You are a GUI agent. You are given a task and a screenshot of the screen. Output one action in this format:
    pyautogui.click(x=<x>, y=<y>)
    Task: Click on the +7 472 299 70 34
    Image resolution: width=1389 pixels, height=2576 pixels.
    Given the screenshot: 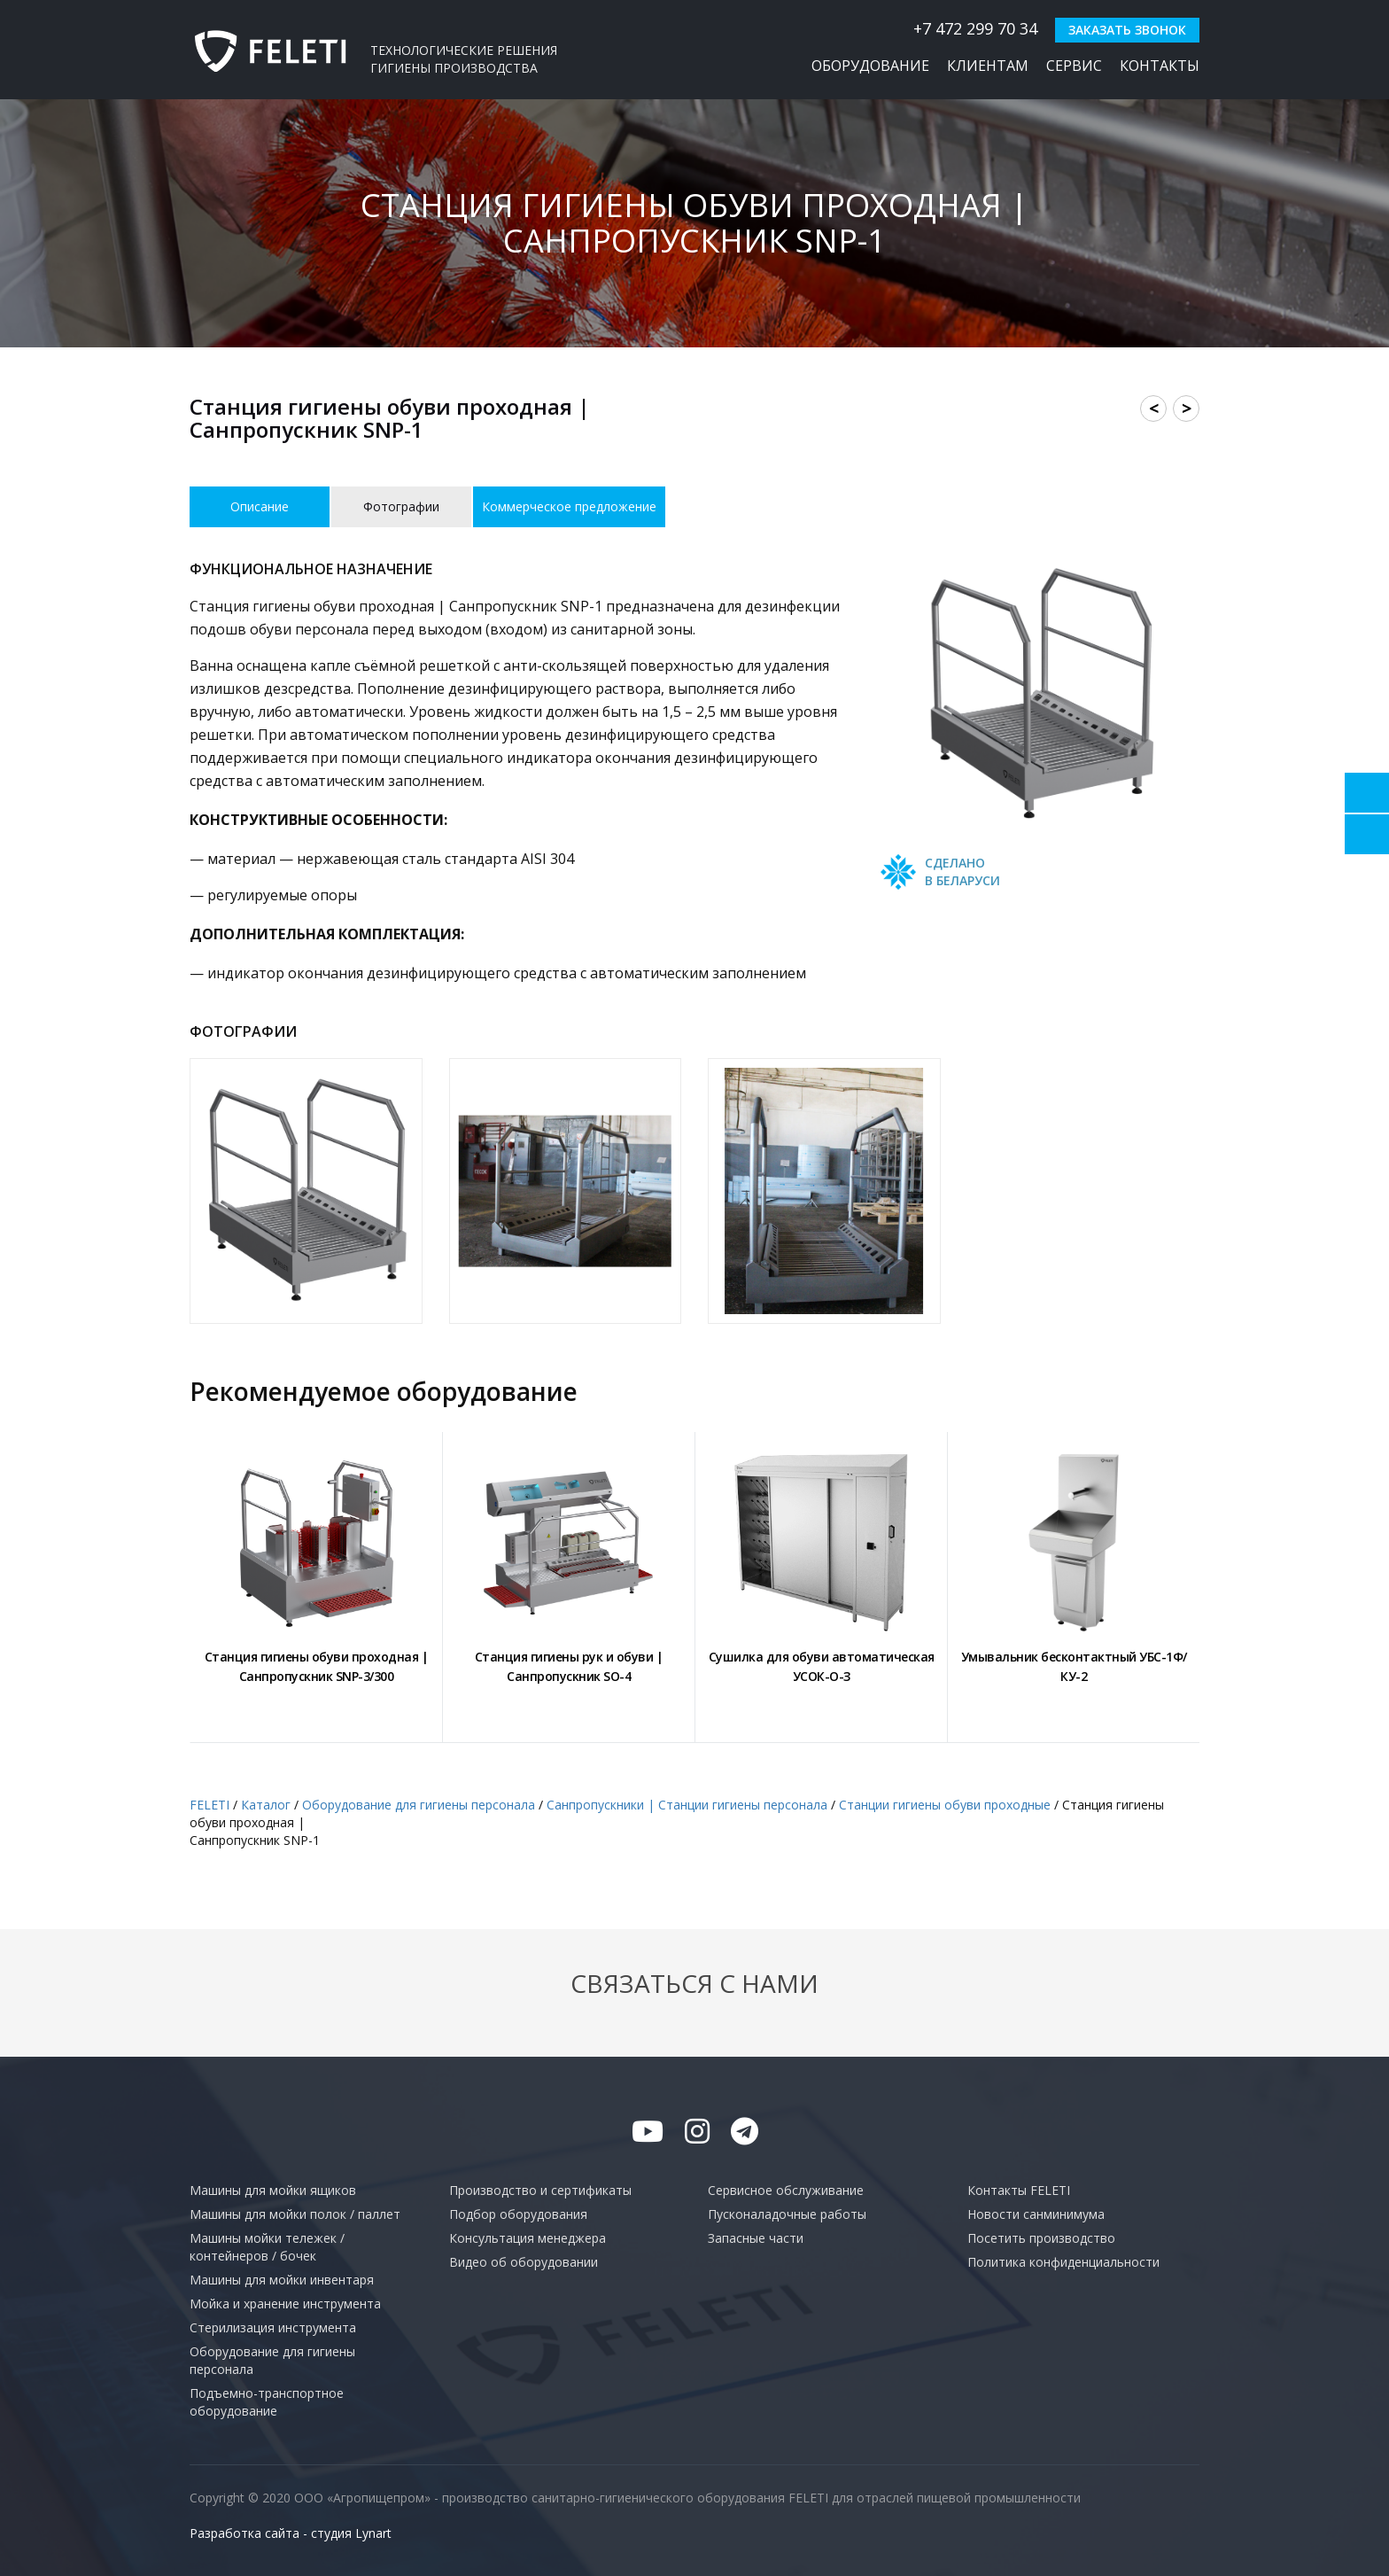 What is the action you would take?
    pyautogui.click(x=966, y=28)
    